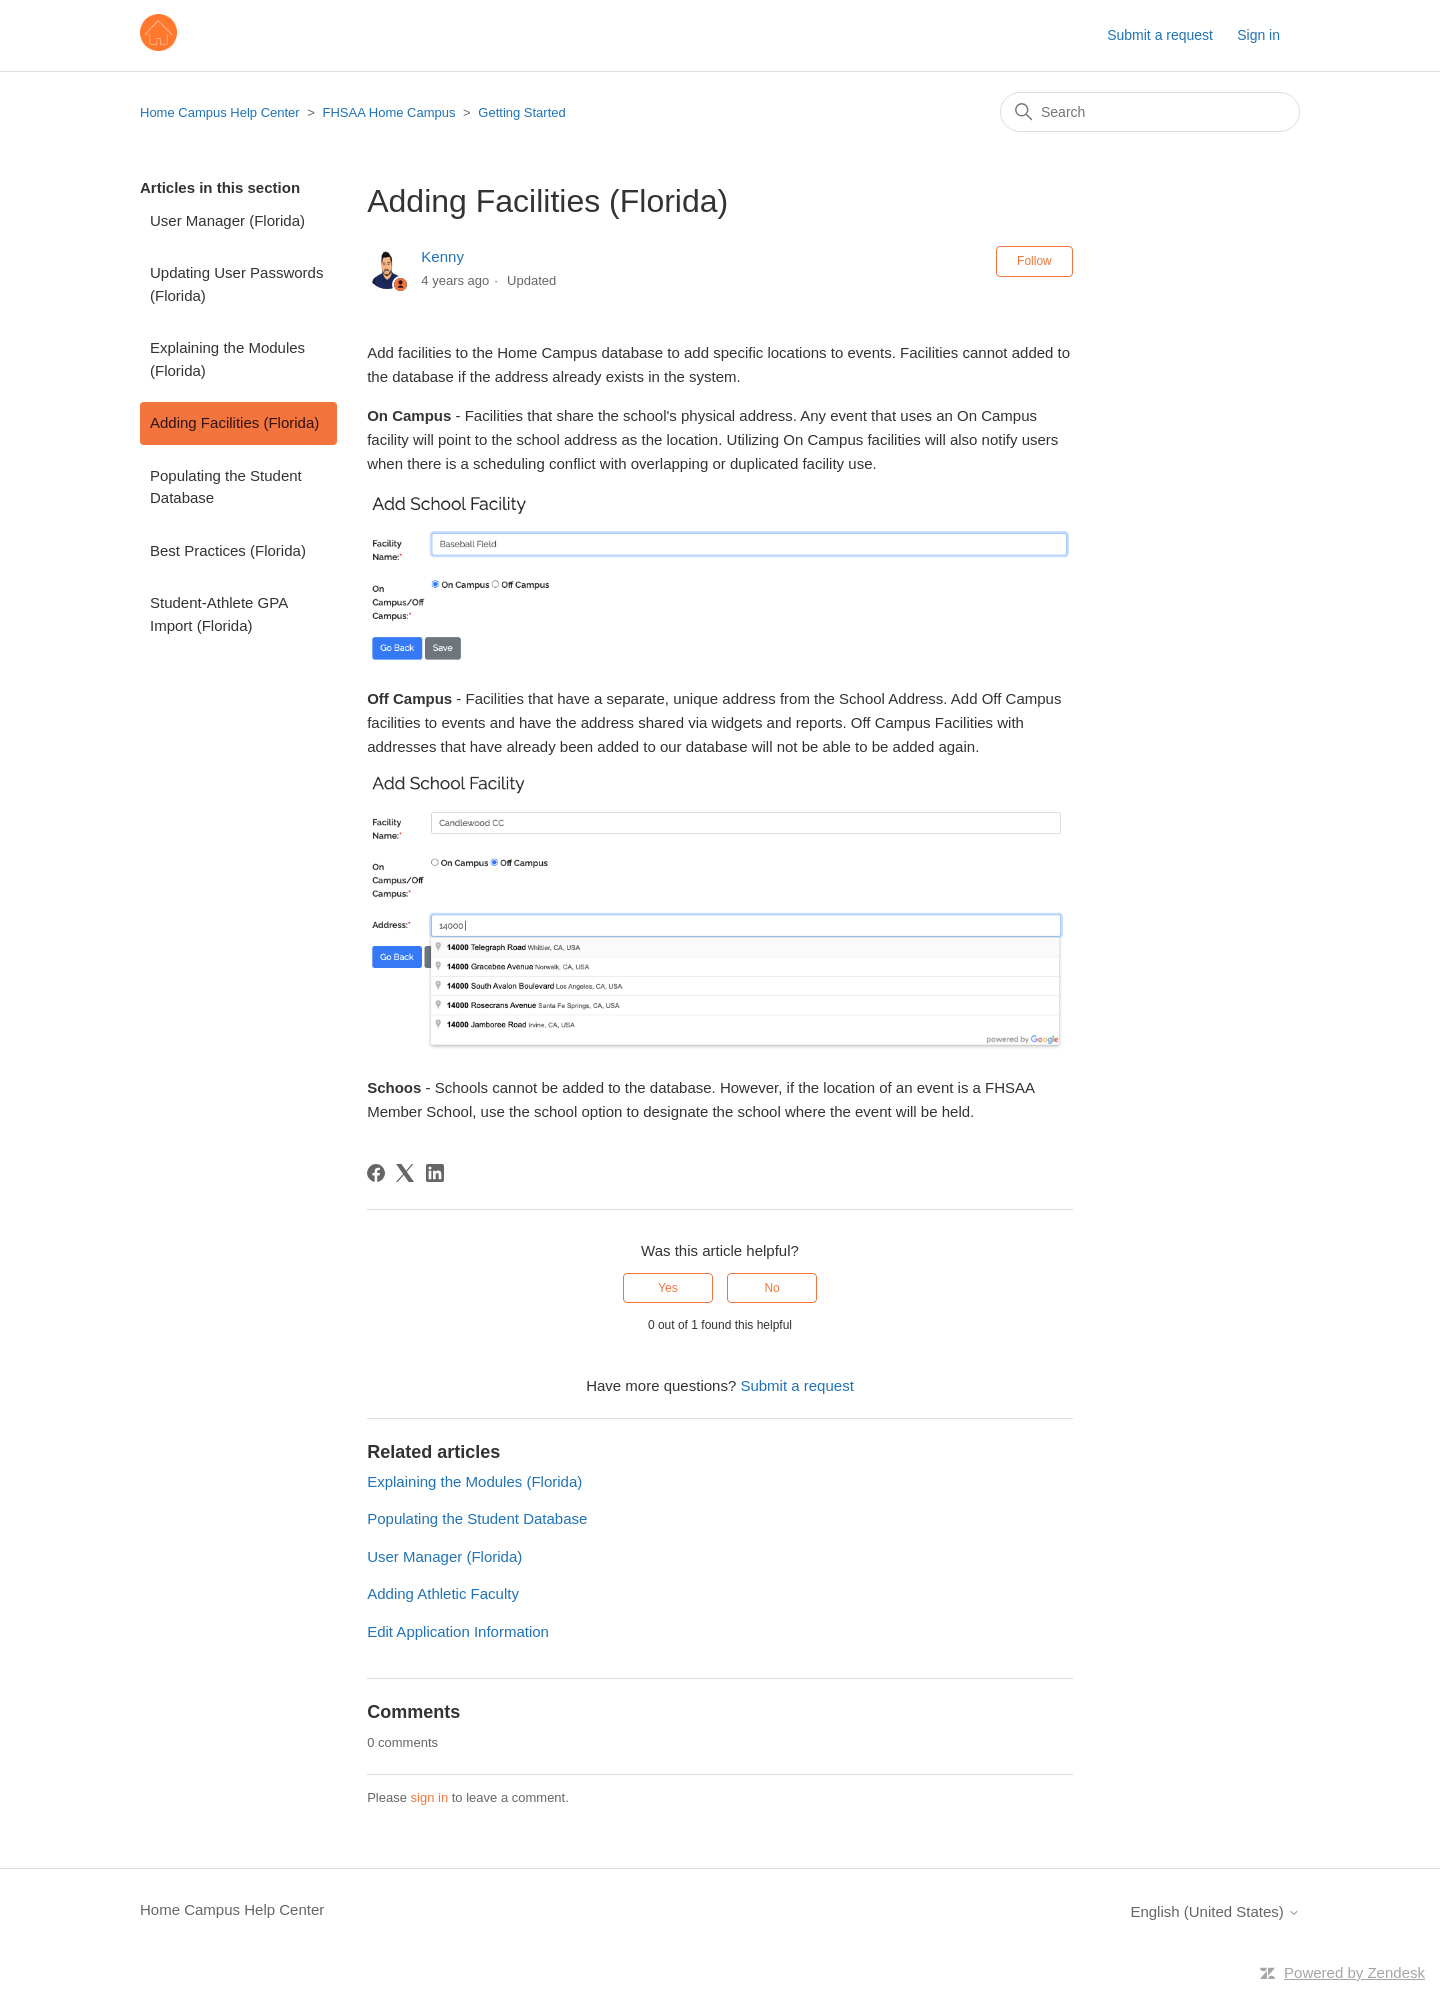  Describe the element at coordinates (218, 614) in the screenshot. I see `Student-Athlete GPA Import (Florida)` at that location.